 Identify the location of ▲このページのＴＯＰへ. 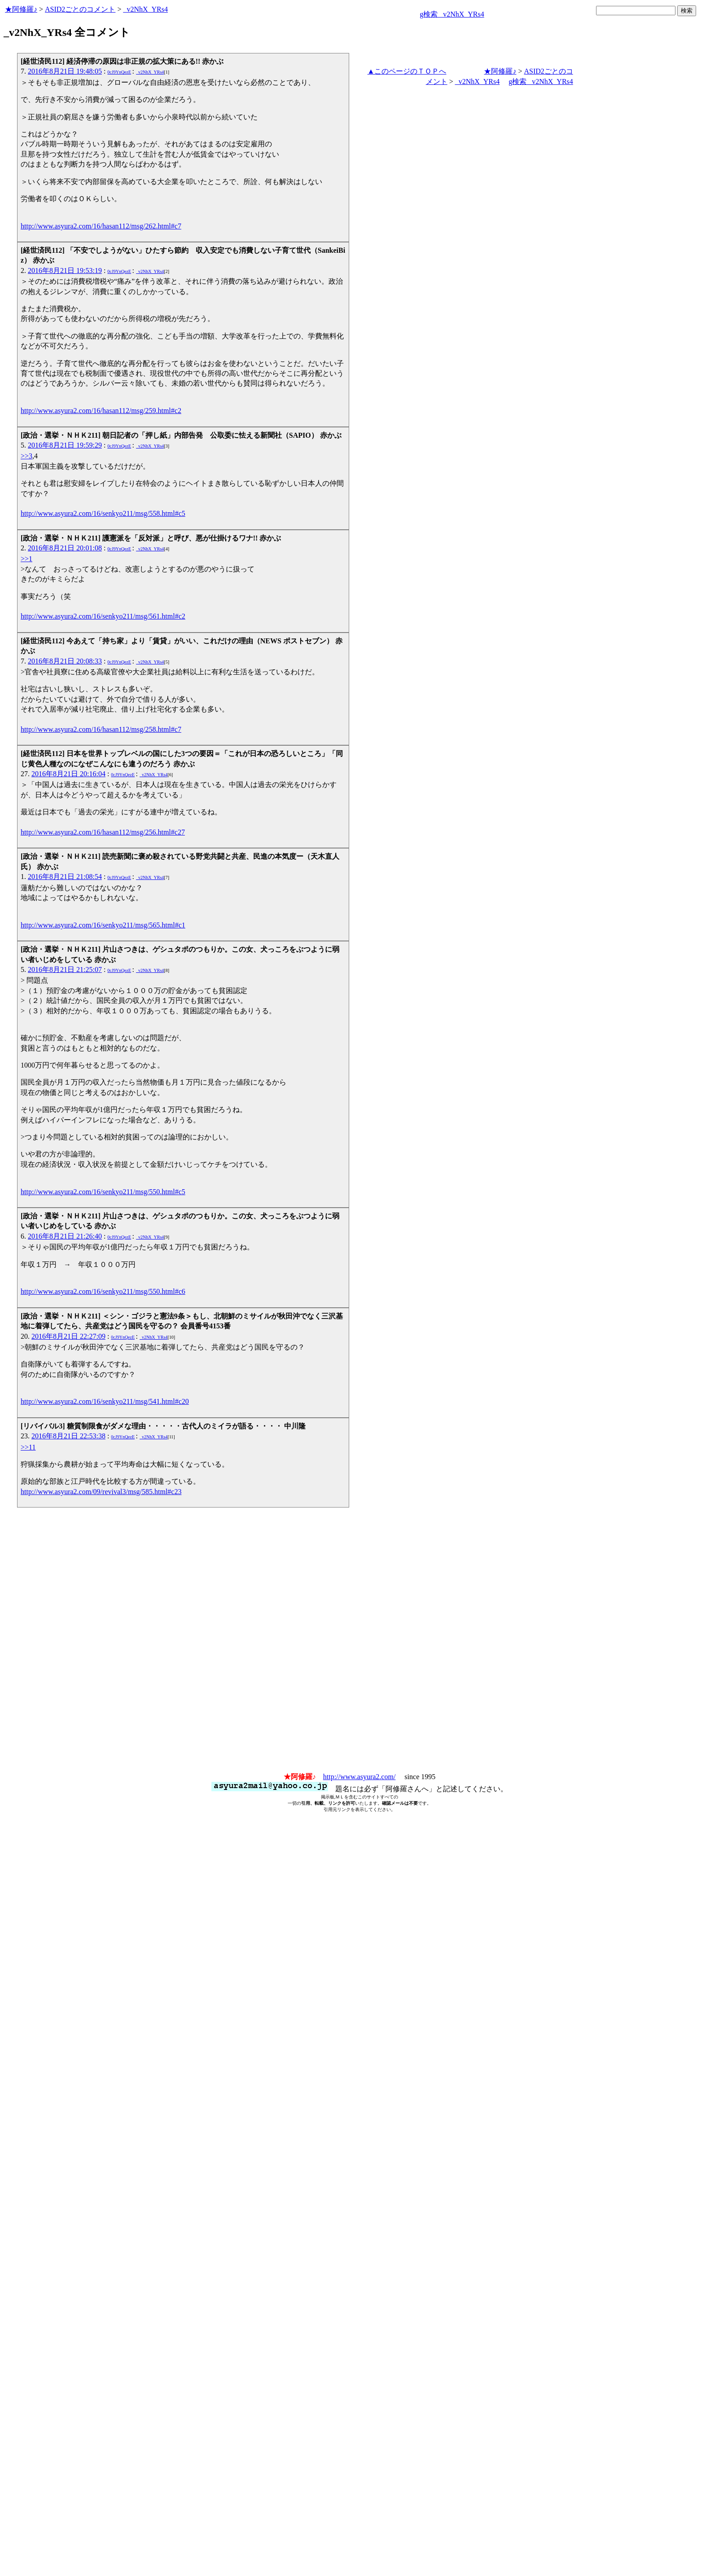
(407, 71).